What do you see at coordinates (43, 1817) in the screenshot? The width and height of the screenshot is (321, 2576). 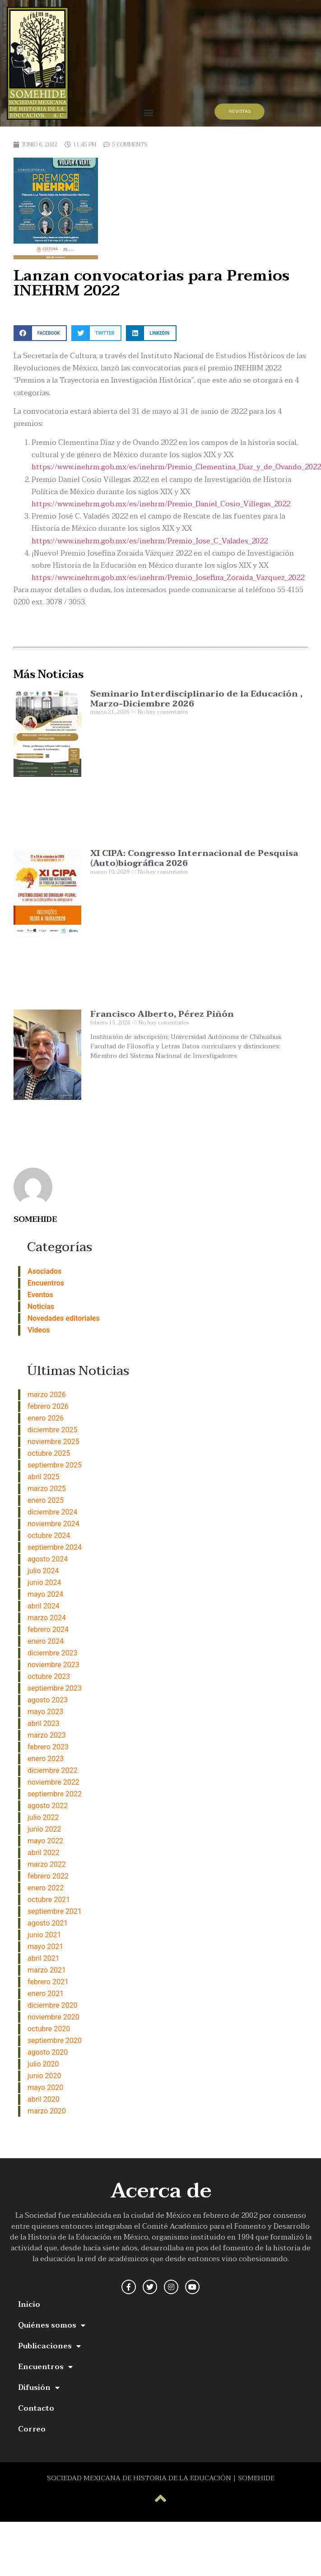 I see `julio 2022` at bounding box center [43, 1817].